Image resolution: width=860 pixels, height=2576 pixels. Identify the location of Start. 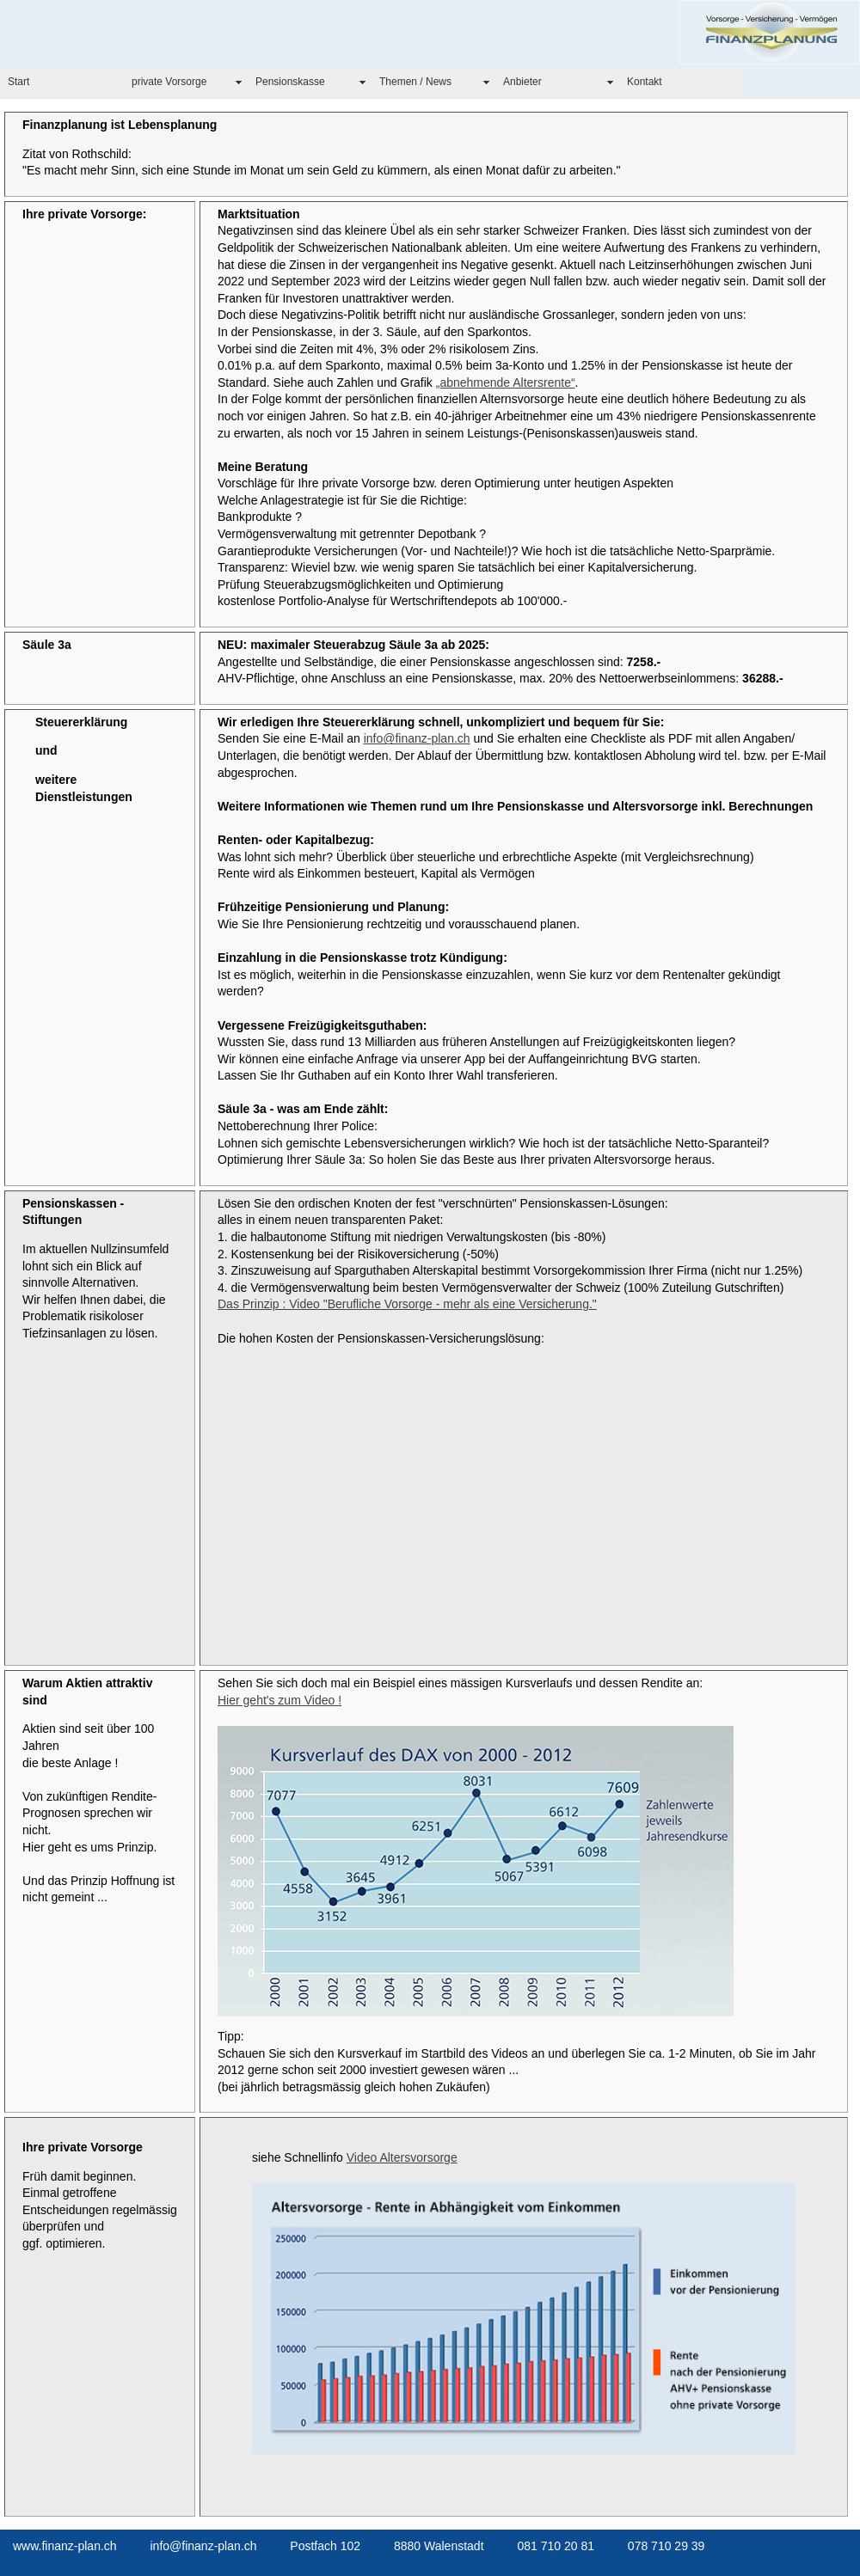
(18, 82).